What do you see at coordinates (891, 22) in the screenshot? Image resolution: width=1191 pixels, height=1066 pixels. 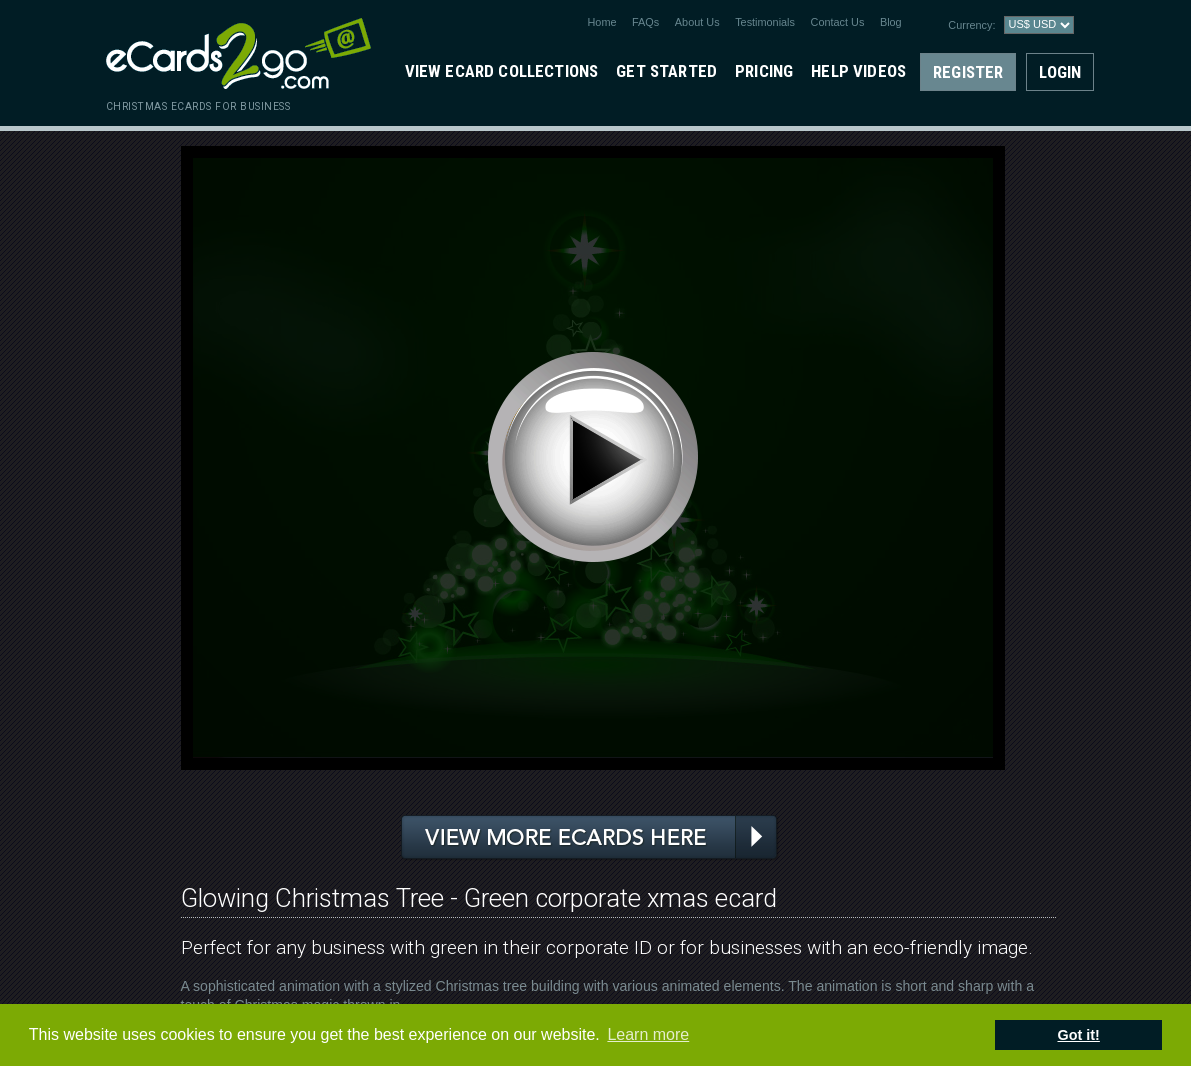 I see `Blog` at bounding box center [891, 22].